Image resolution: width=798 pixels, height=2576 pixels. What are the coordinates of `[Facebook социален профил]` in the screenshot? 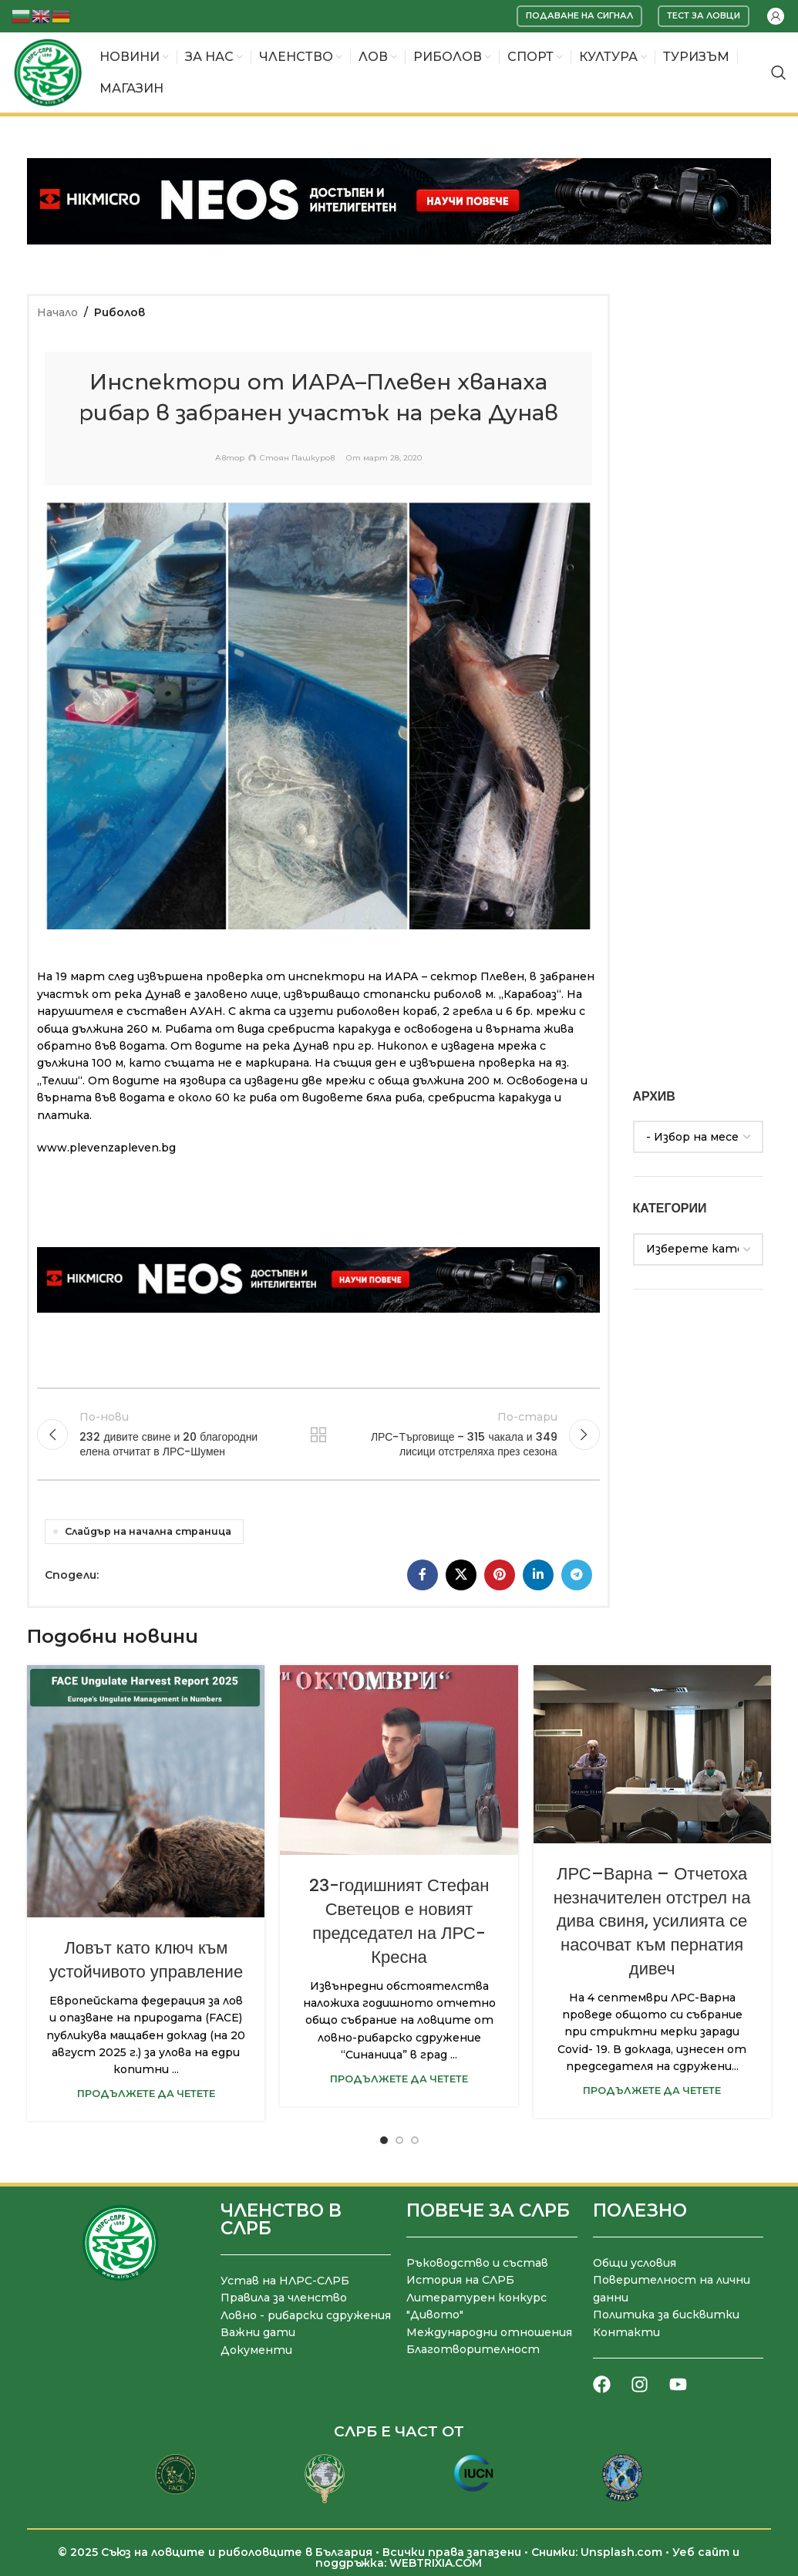 It's located at (422, 1574).